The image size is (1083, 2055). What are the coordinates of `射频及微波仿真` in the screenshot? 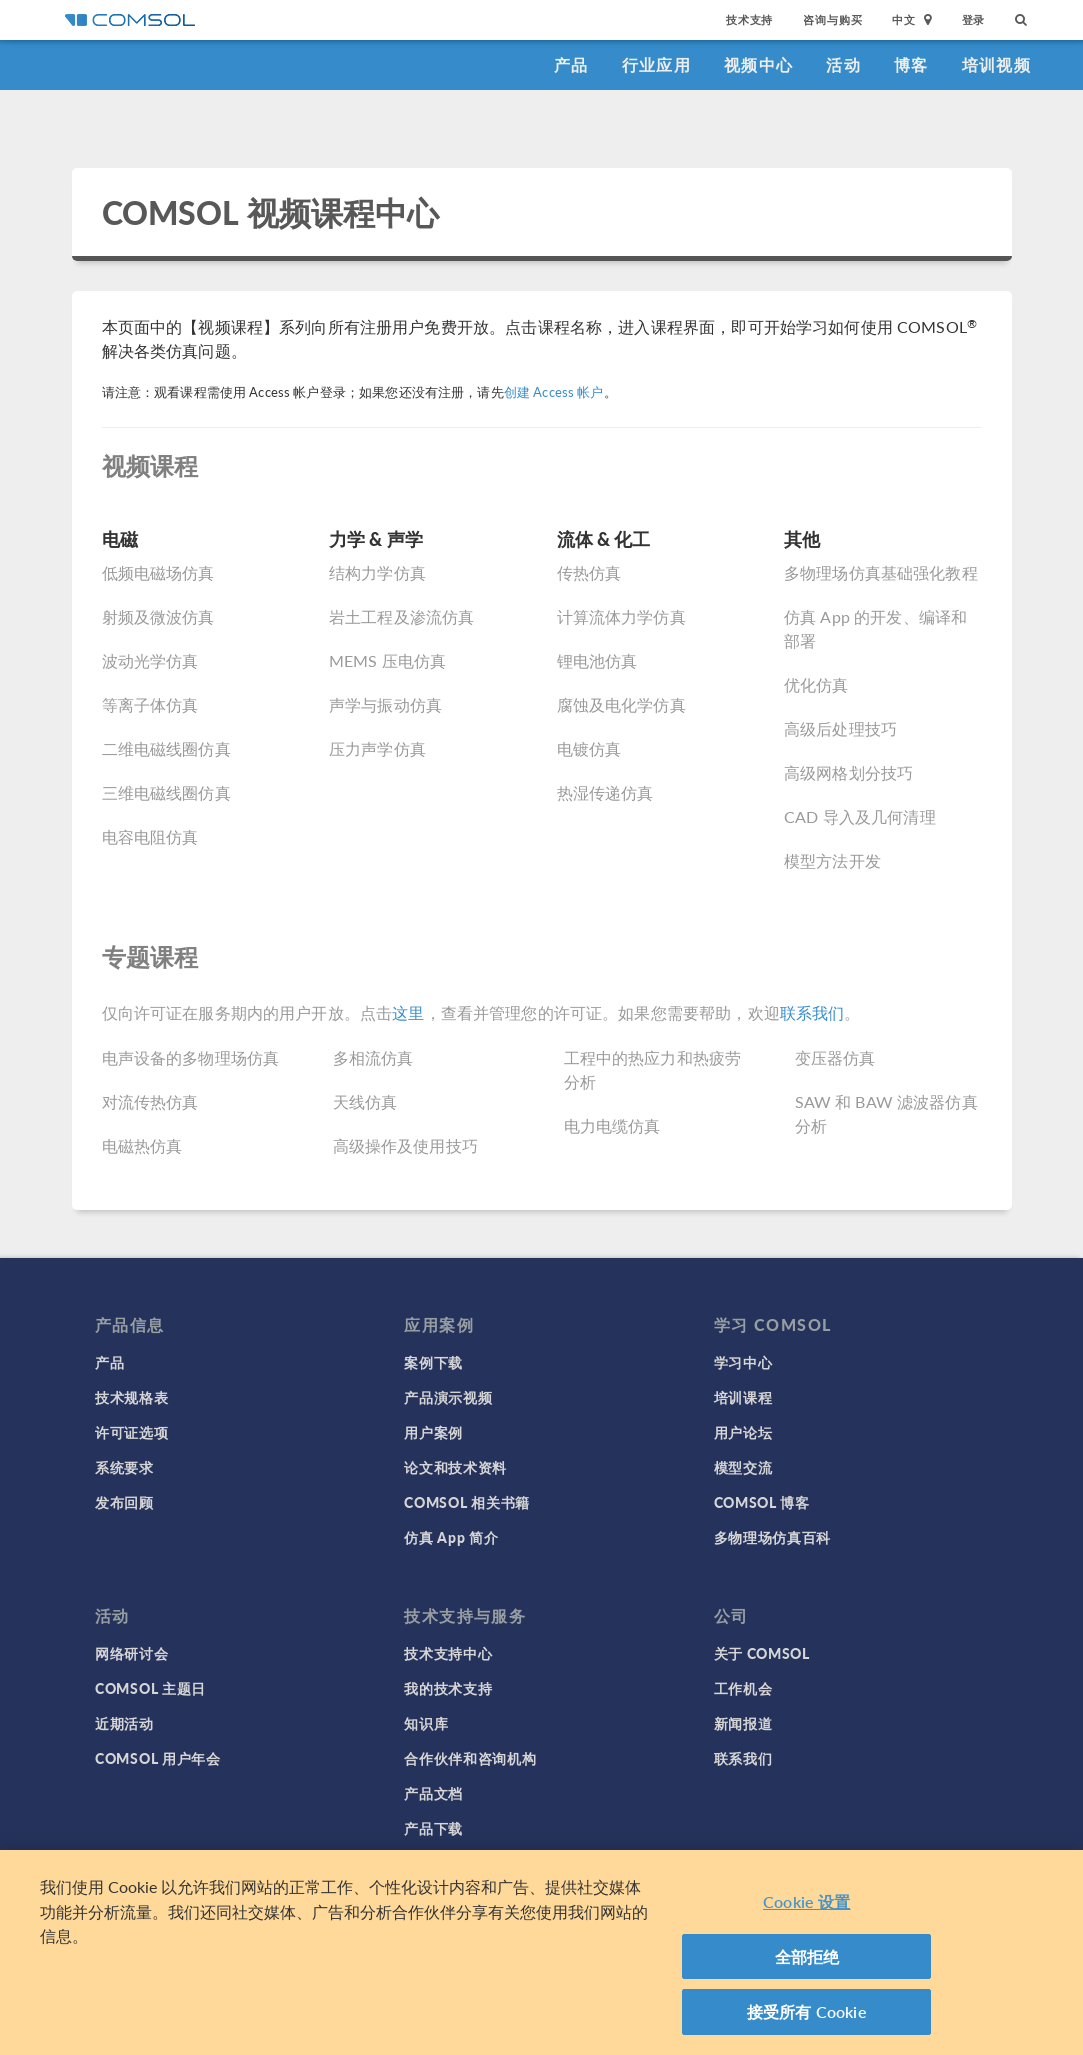 It's located at (158, 616).